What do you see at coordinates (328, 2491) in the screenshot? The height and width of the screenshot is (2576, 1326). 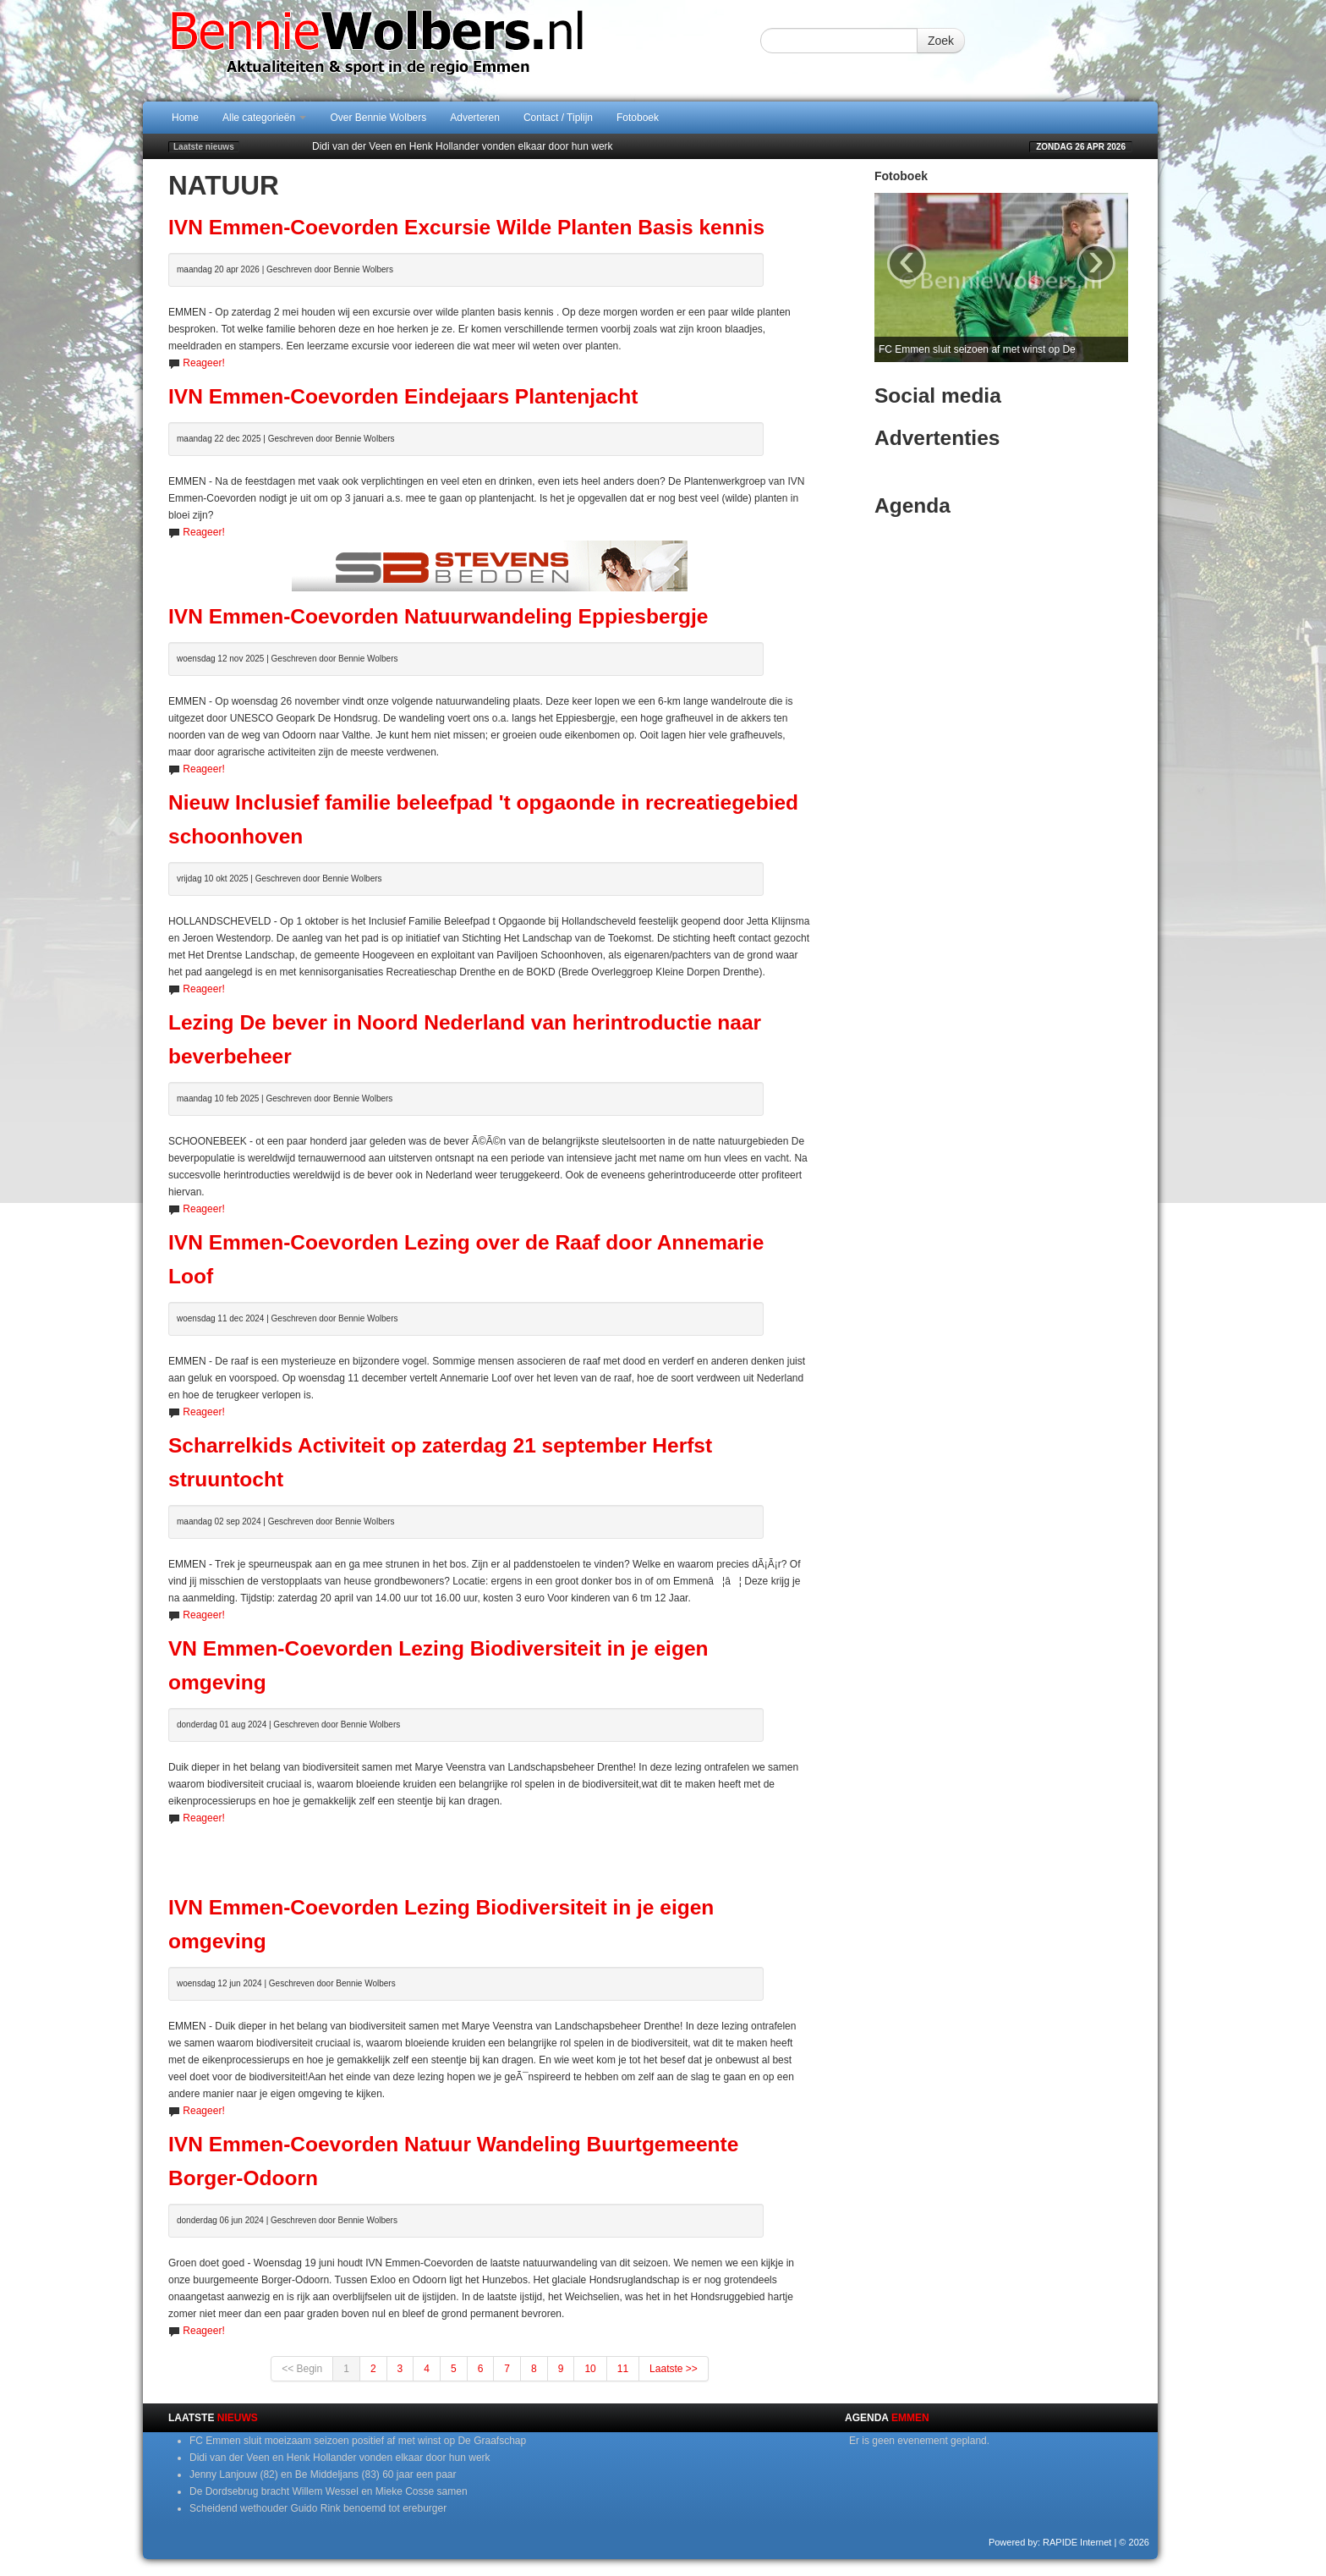 I see `De Dordsebrug bracht Willem Wessel en Mieke Cosse samen` at bounding box center [328, 2491].